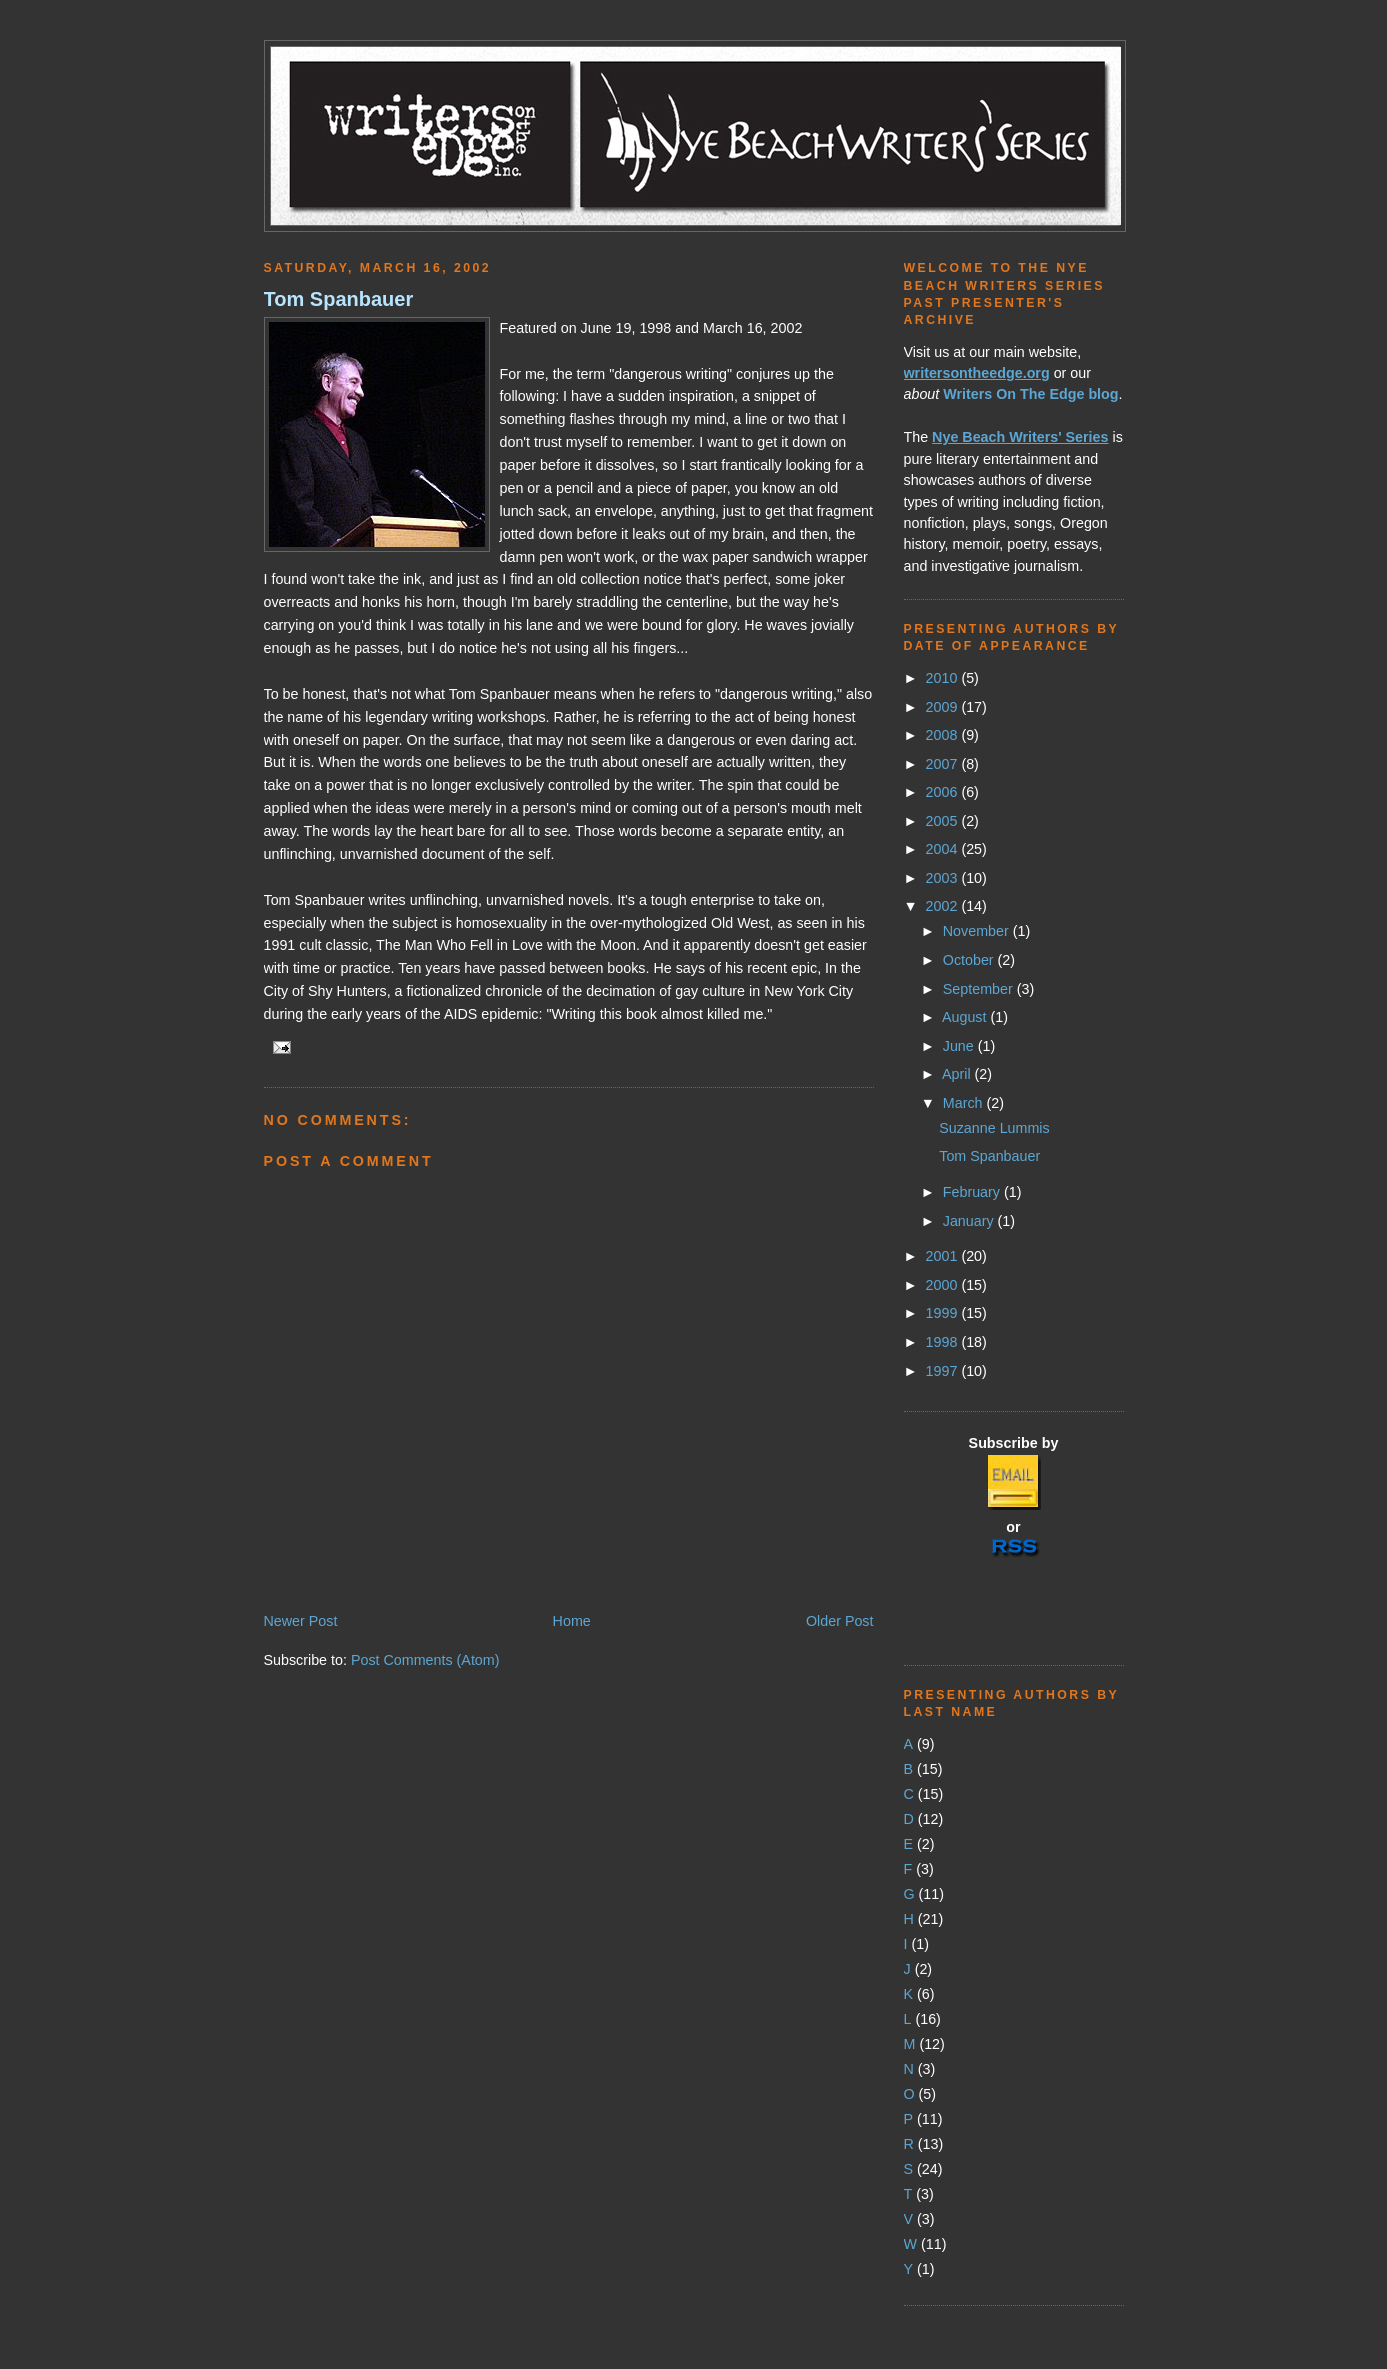  Describe the element at coordinates (944, 1342) in the screenshot. I see `1998` at that location.